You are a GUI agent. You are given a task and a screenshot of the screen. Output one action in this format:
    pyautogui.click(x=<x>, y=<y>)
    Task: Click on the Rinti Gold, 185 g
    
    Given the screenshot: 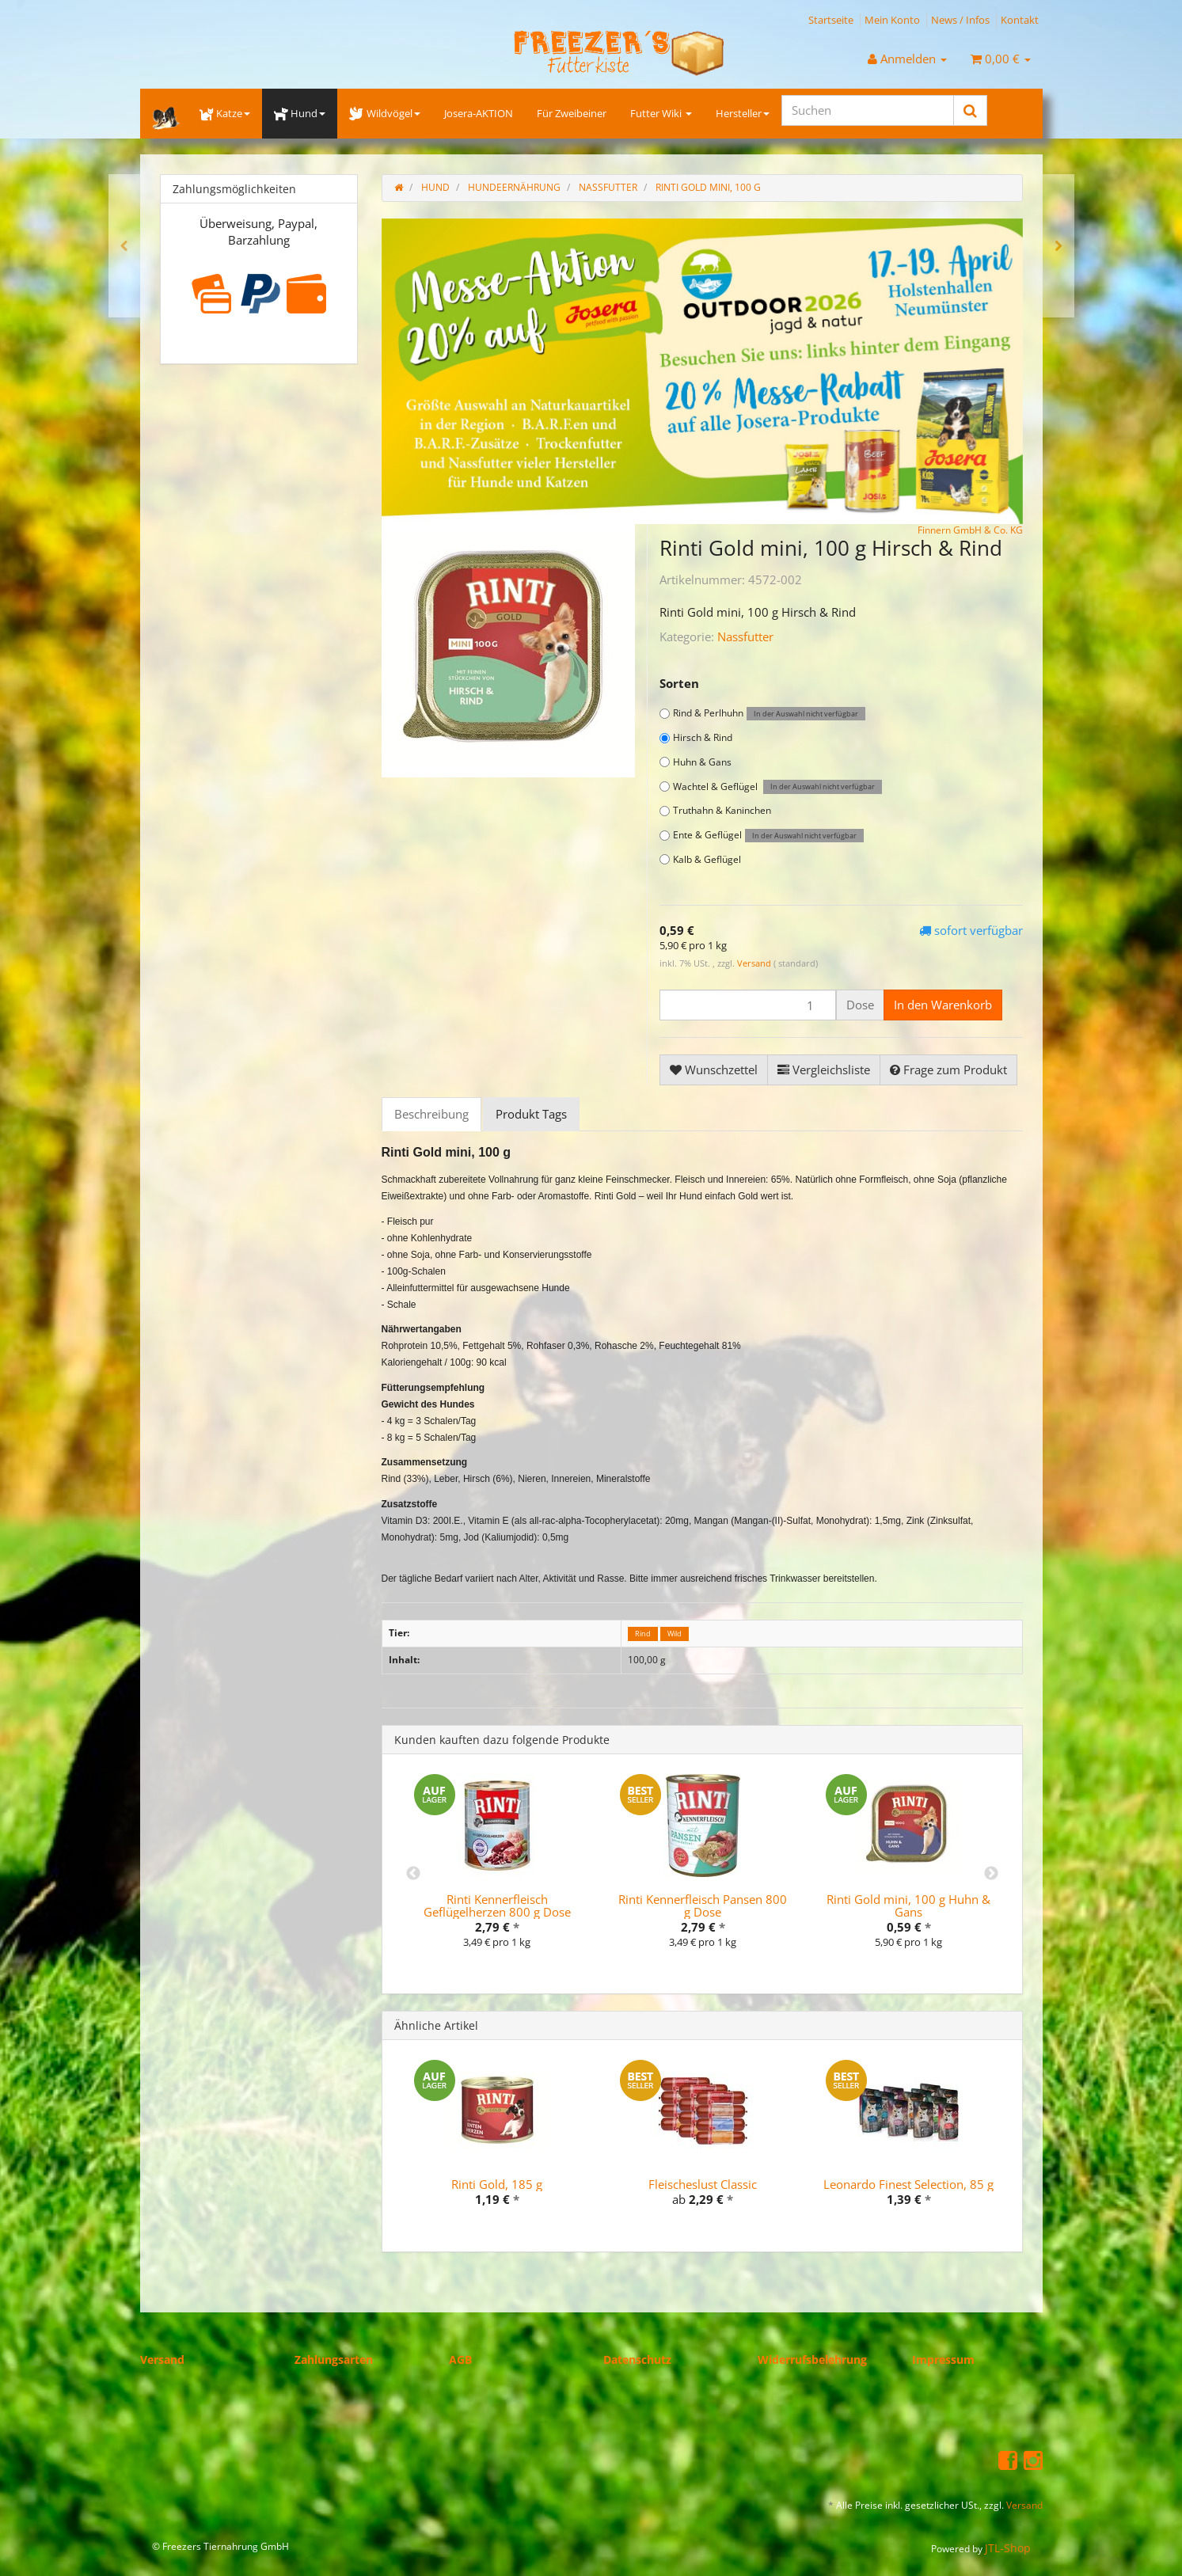 What is the action you would take?
    pyautogui.click(x=496, y=2184)
    